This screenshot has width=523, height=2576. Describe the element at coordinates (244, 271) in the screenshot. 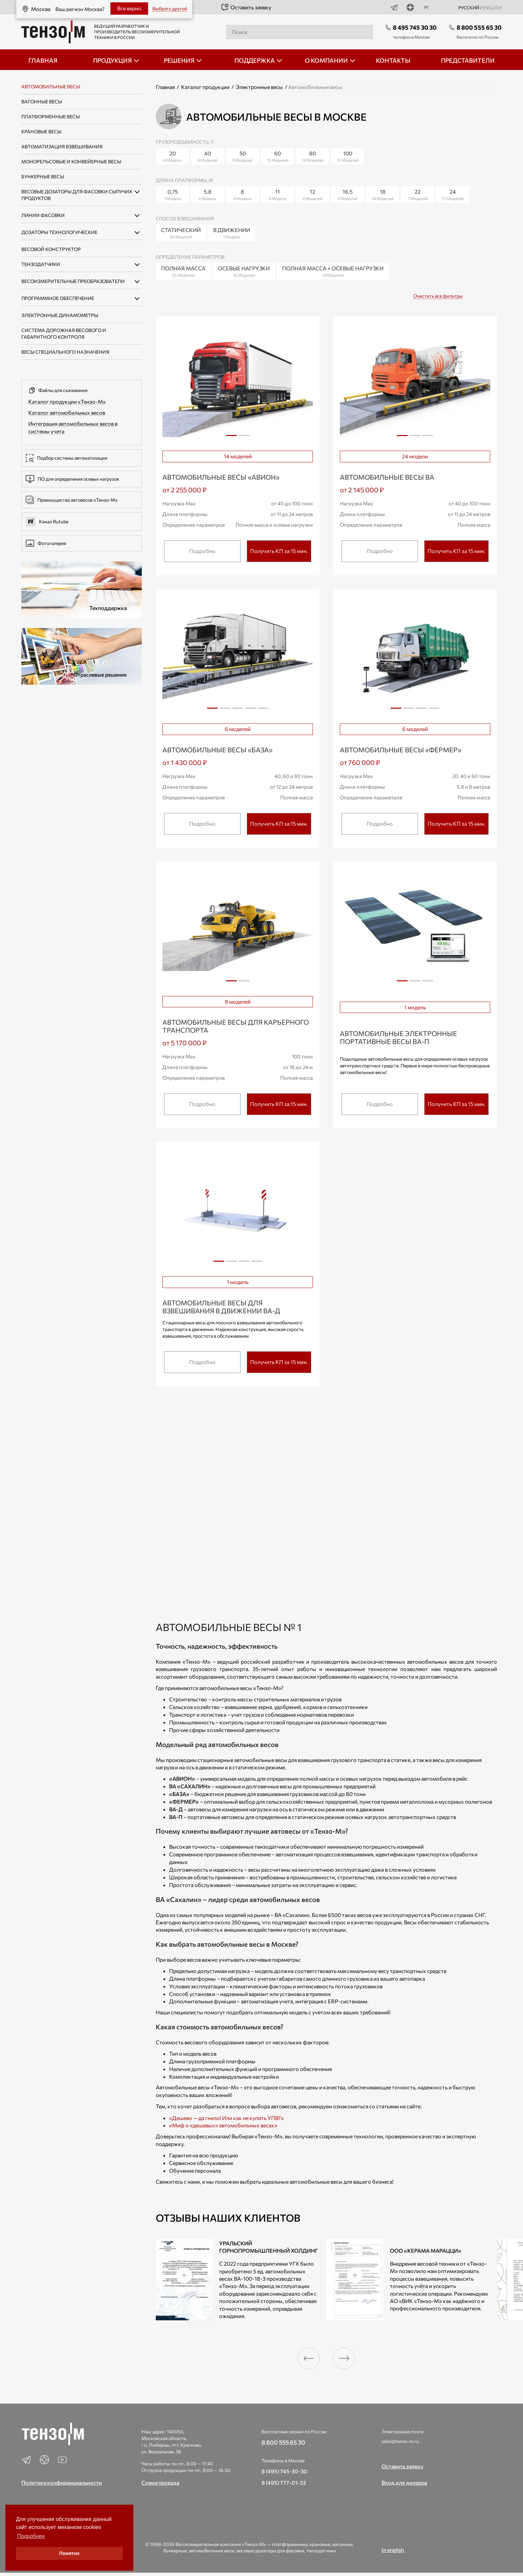

I see `Осевые нагрузки` at that location.